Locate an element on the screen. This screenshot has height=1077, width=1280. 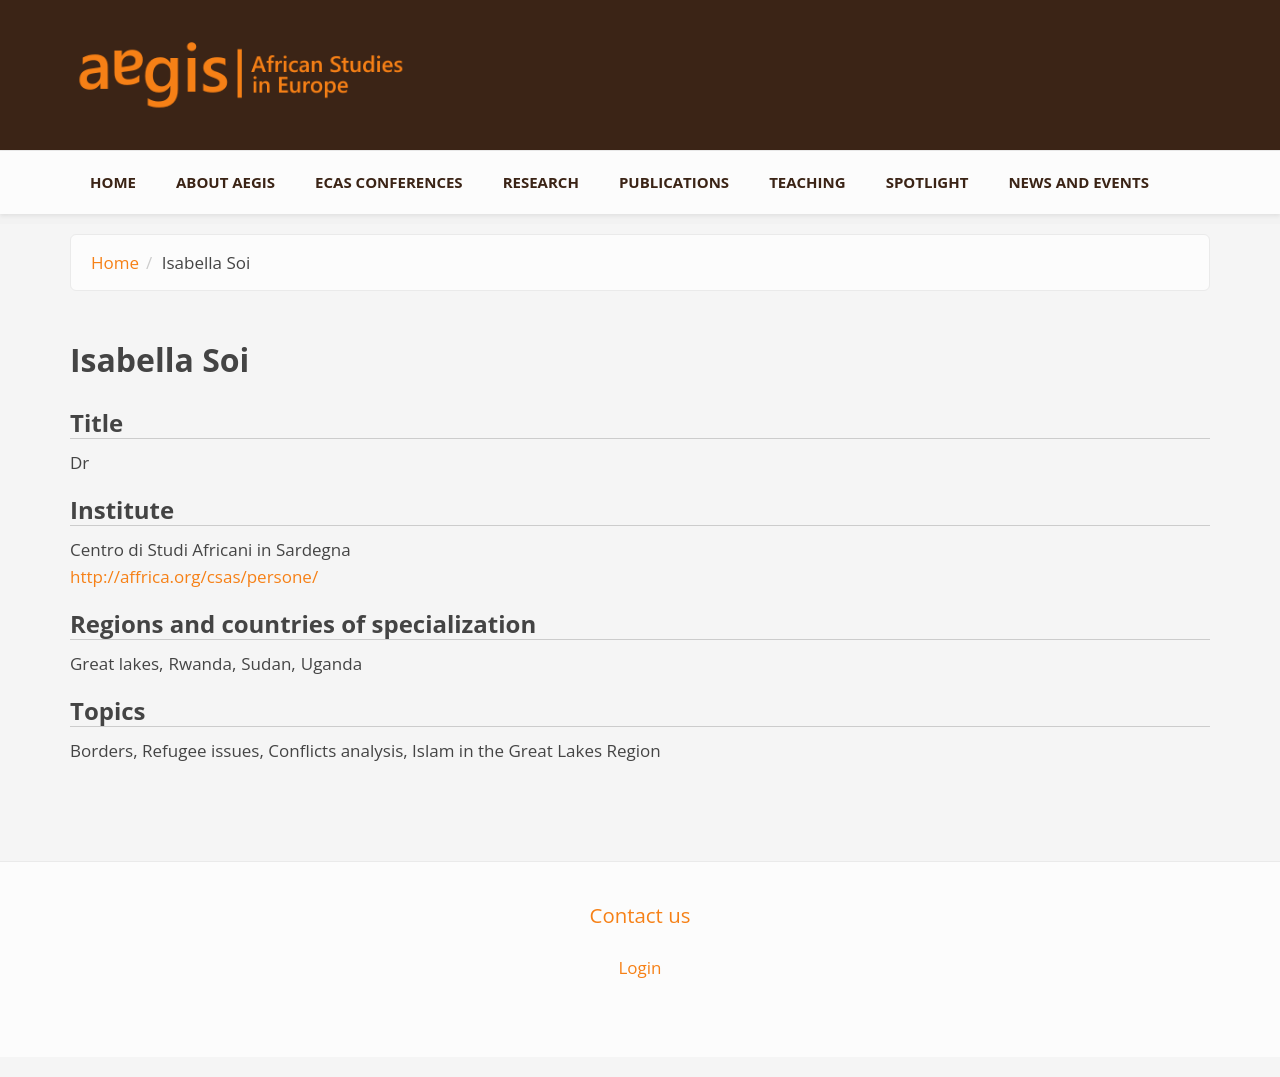
About AEGIS is located at coordinates (225, 182).